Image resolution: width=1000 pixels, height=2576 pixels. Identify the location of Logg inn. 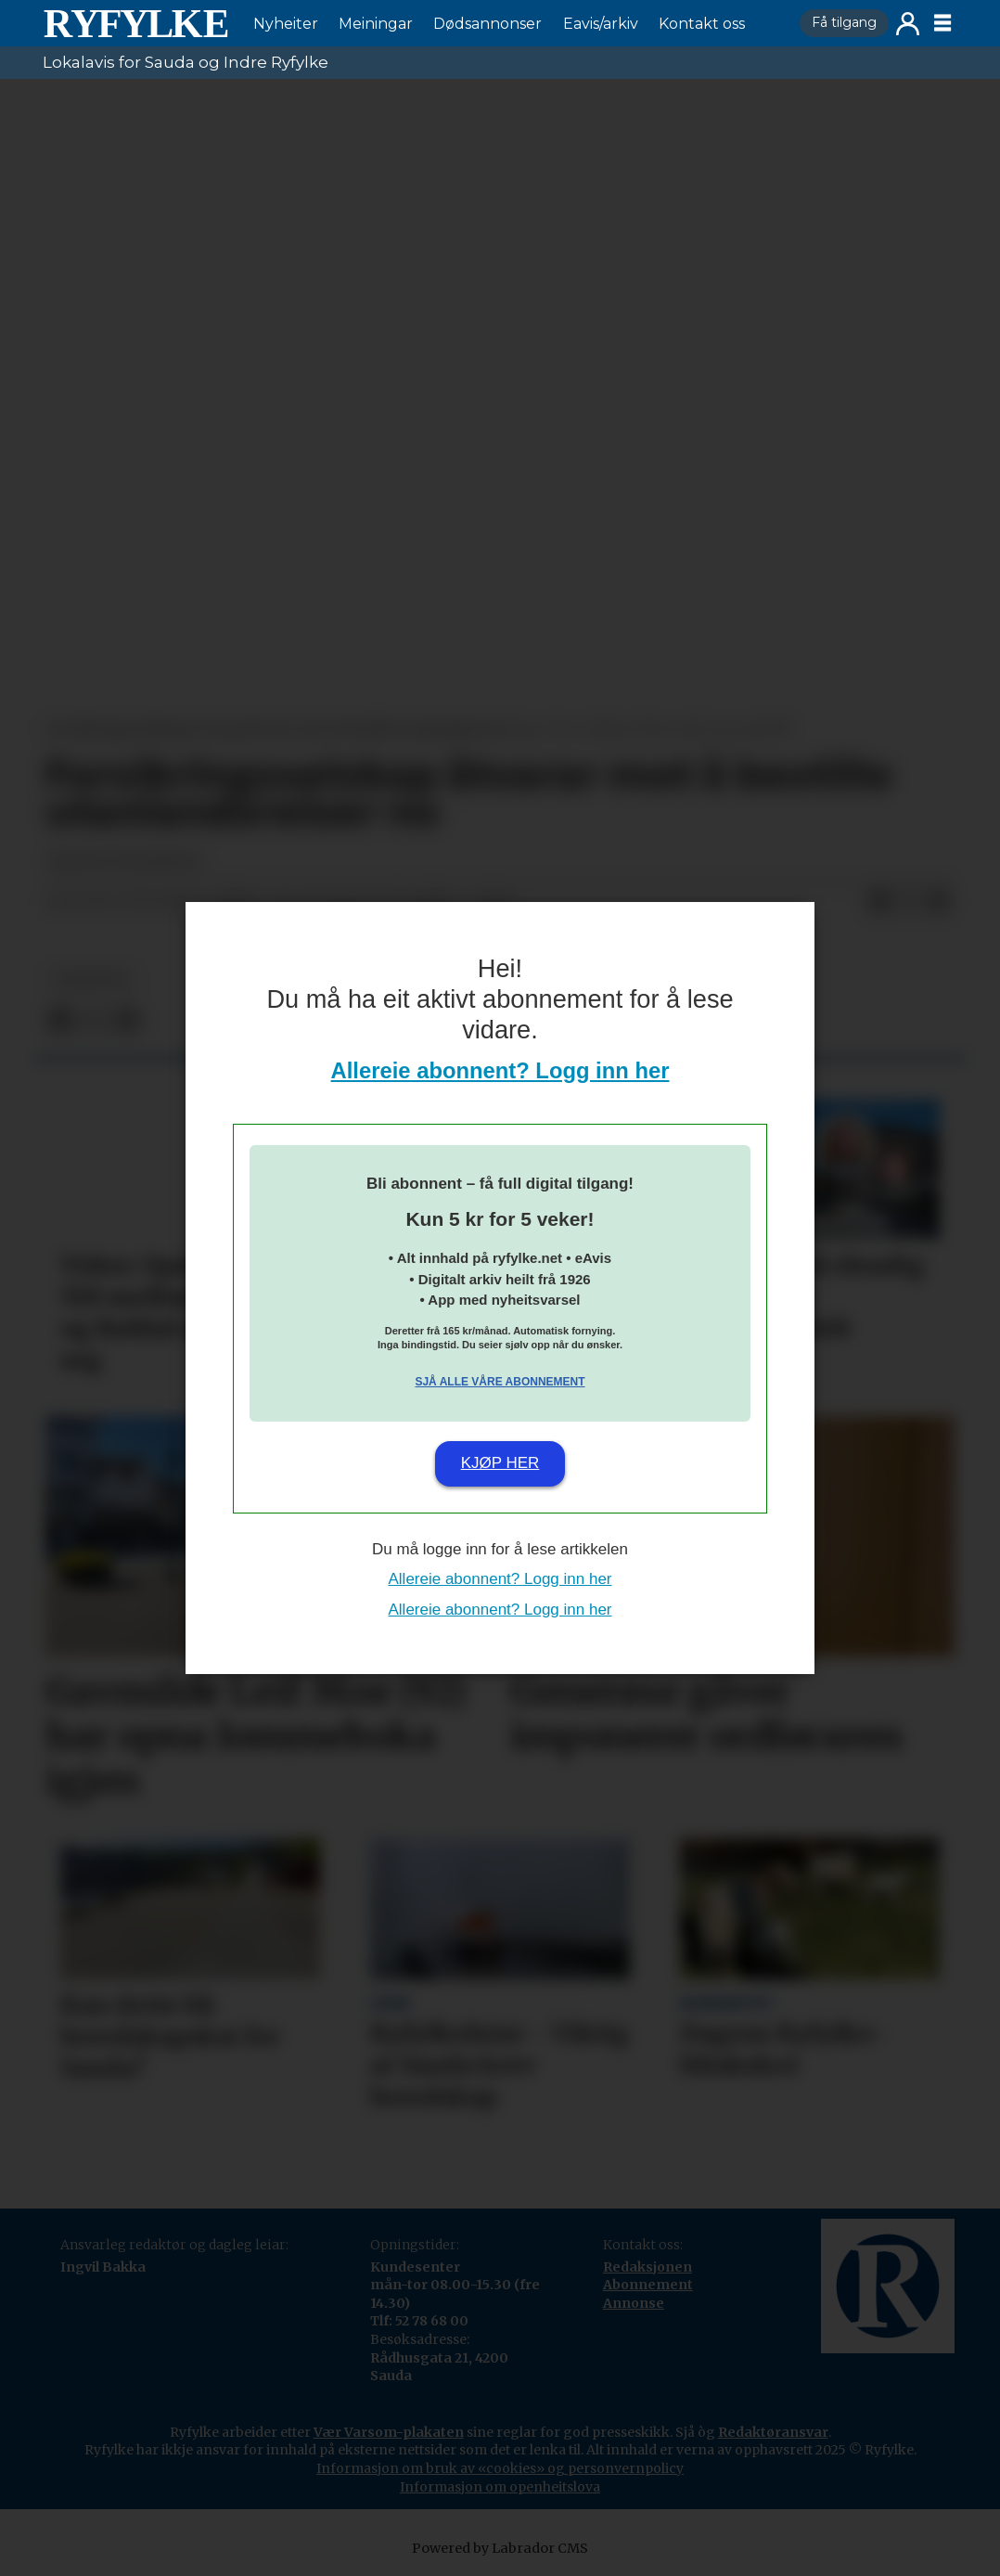
(907, 23).